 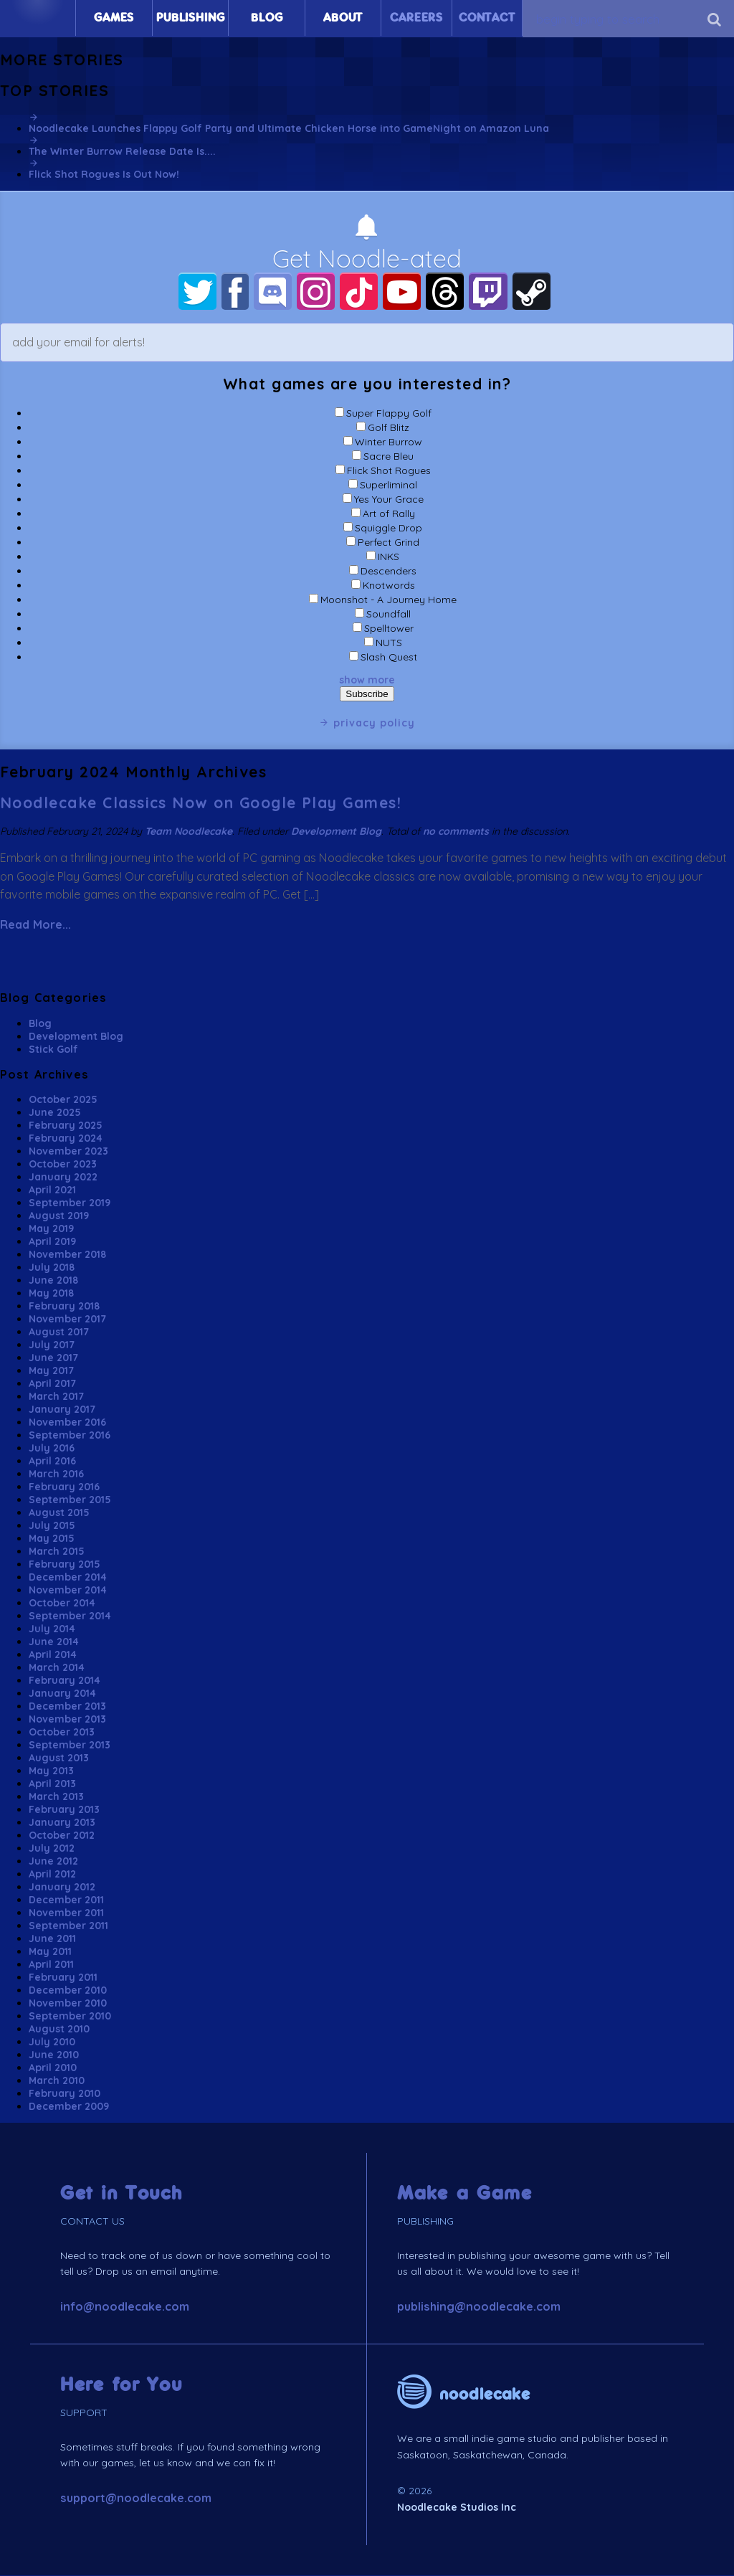 I want to click on NUTS, so click(x=389, y=643).